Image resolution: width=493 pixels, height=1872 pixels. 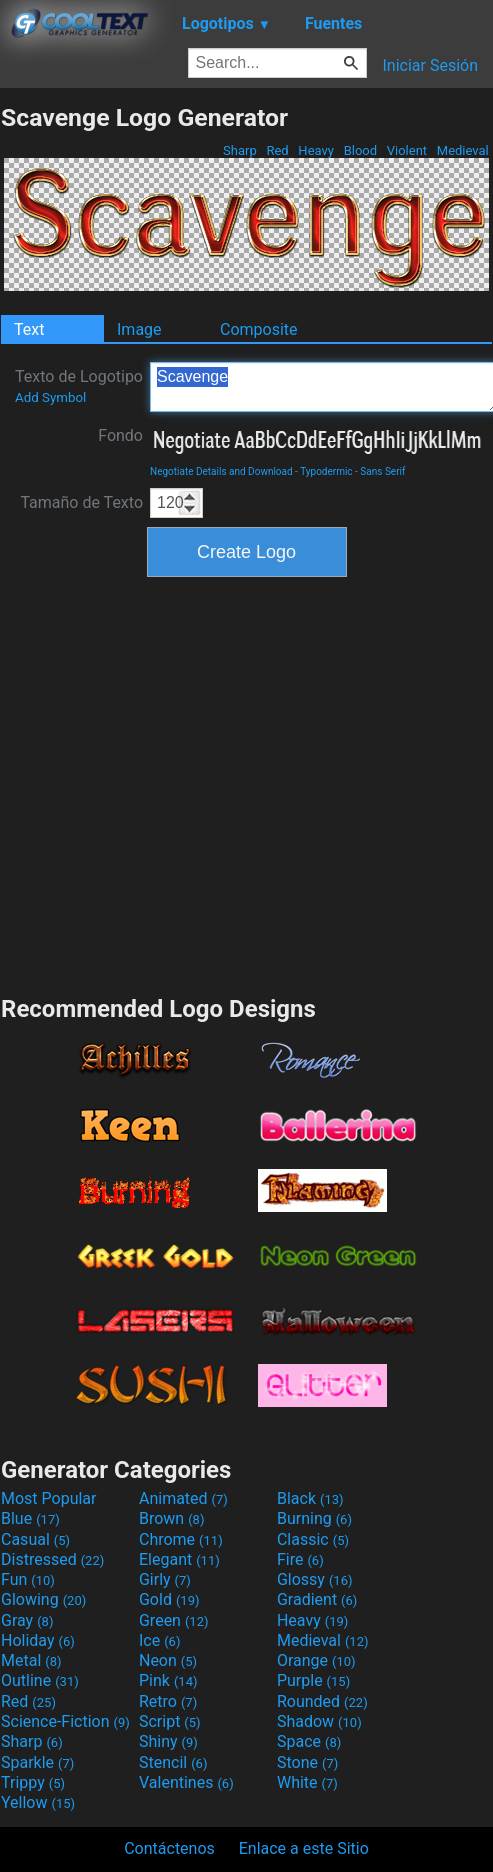 What do you see at coordinates (316, 1660) in the screenshot?
I see `Orange` at bounding box center [316, 1660].